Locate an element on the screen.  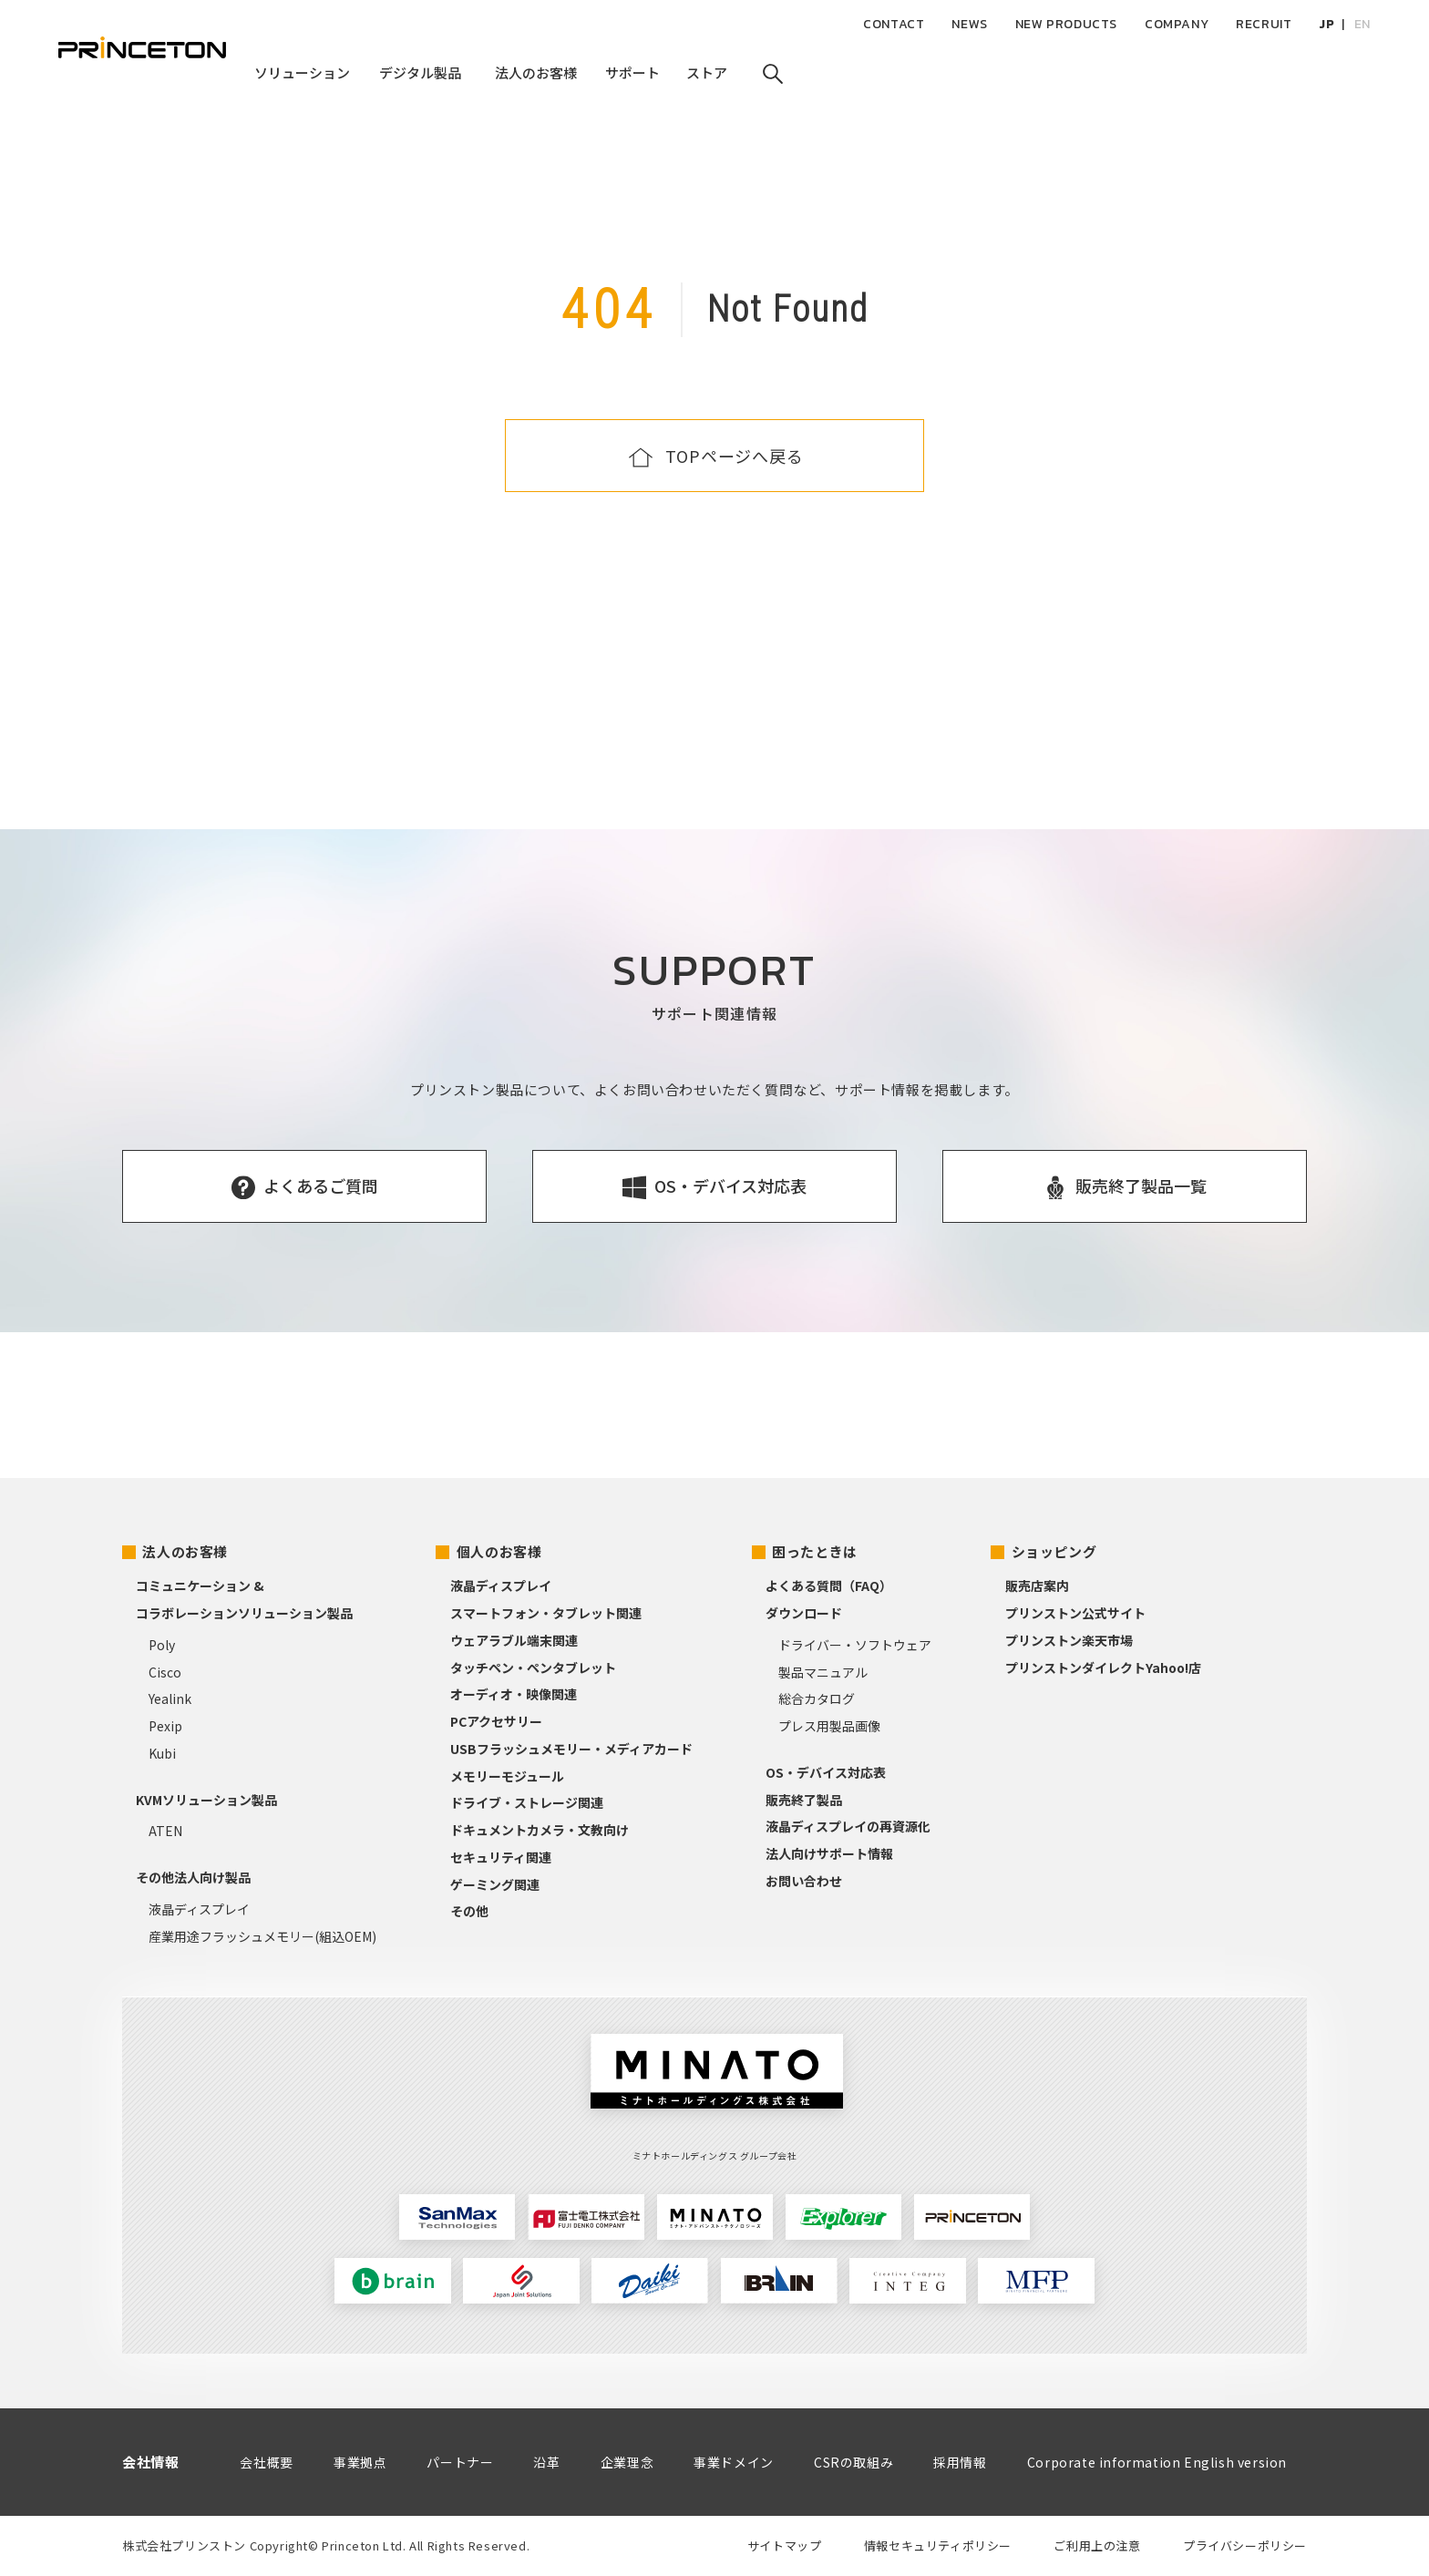
困ったときは is located at coordinates (815, 1551).